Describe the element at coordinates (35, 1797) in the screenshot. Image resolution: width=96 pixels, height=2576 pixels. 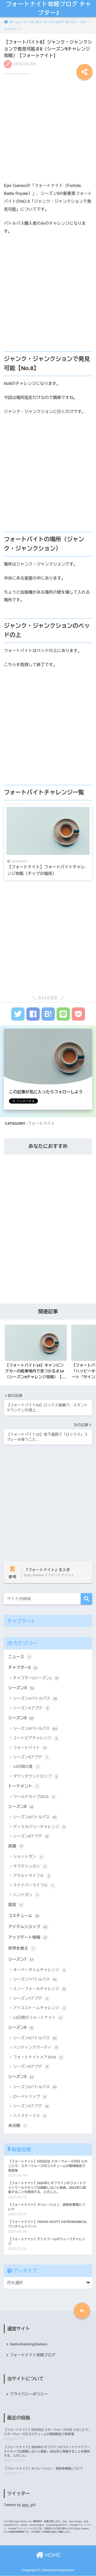
I see `ワールドカップ2019` at that location.